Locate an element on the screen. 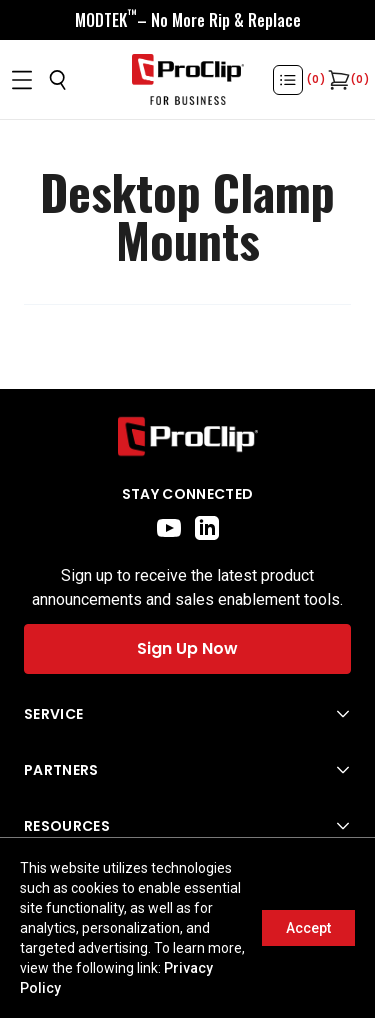 Image resolution: width=375 pixels, height=1018 pixels. [Open search] is located at coordinates (58, 80).